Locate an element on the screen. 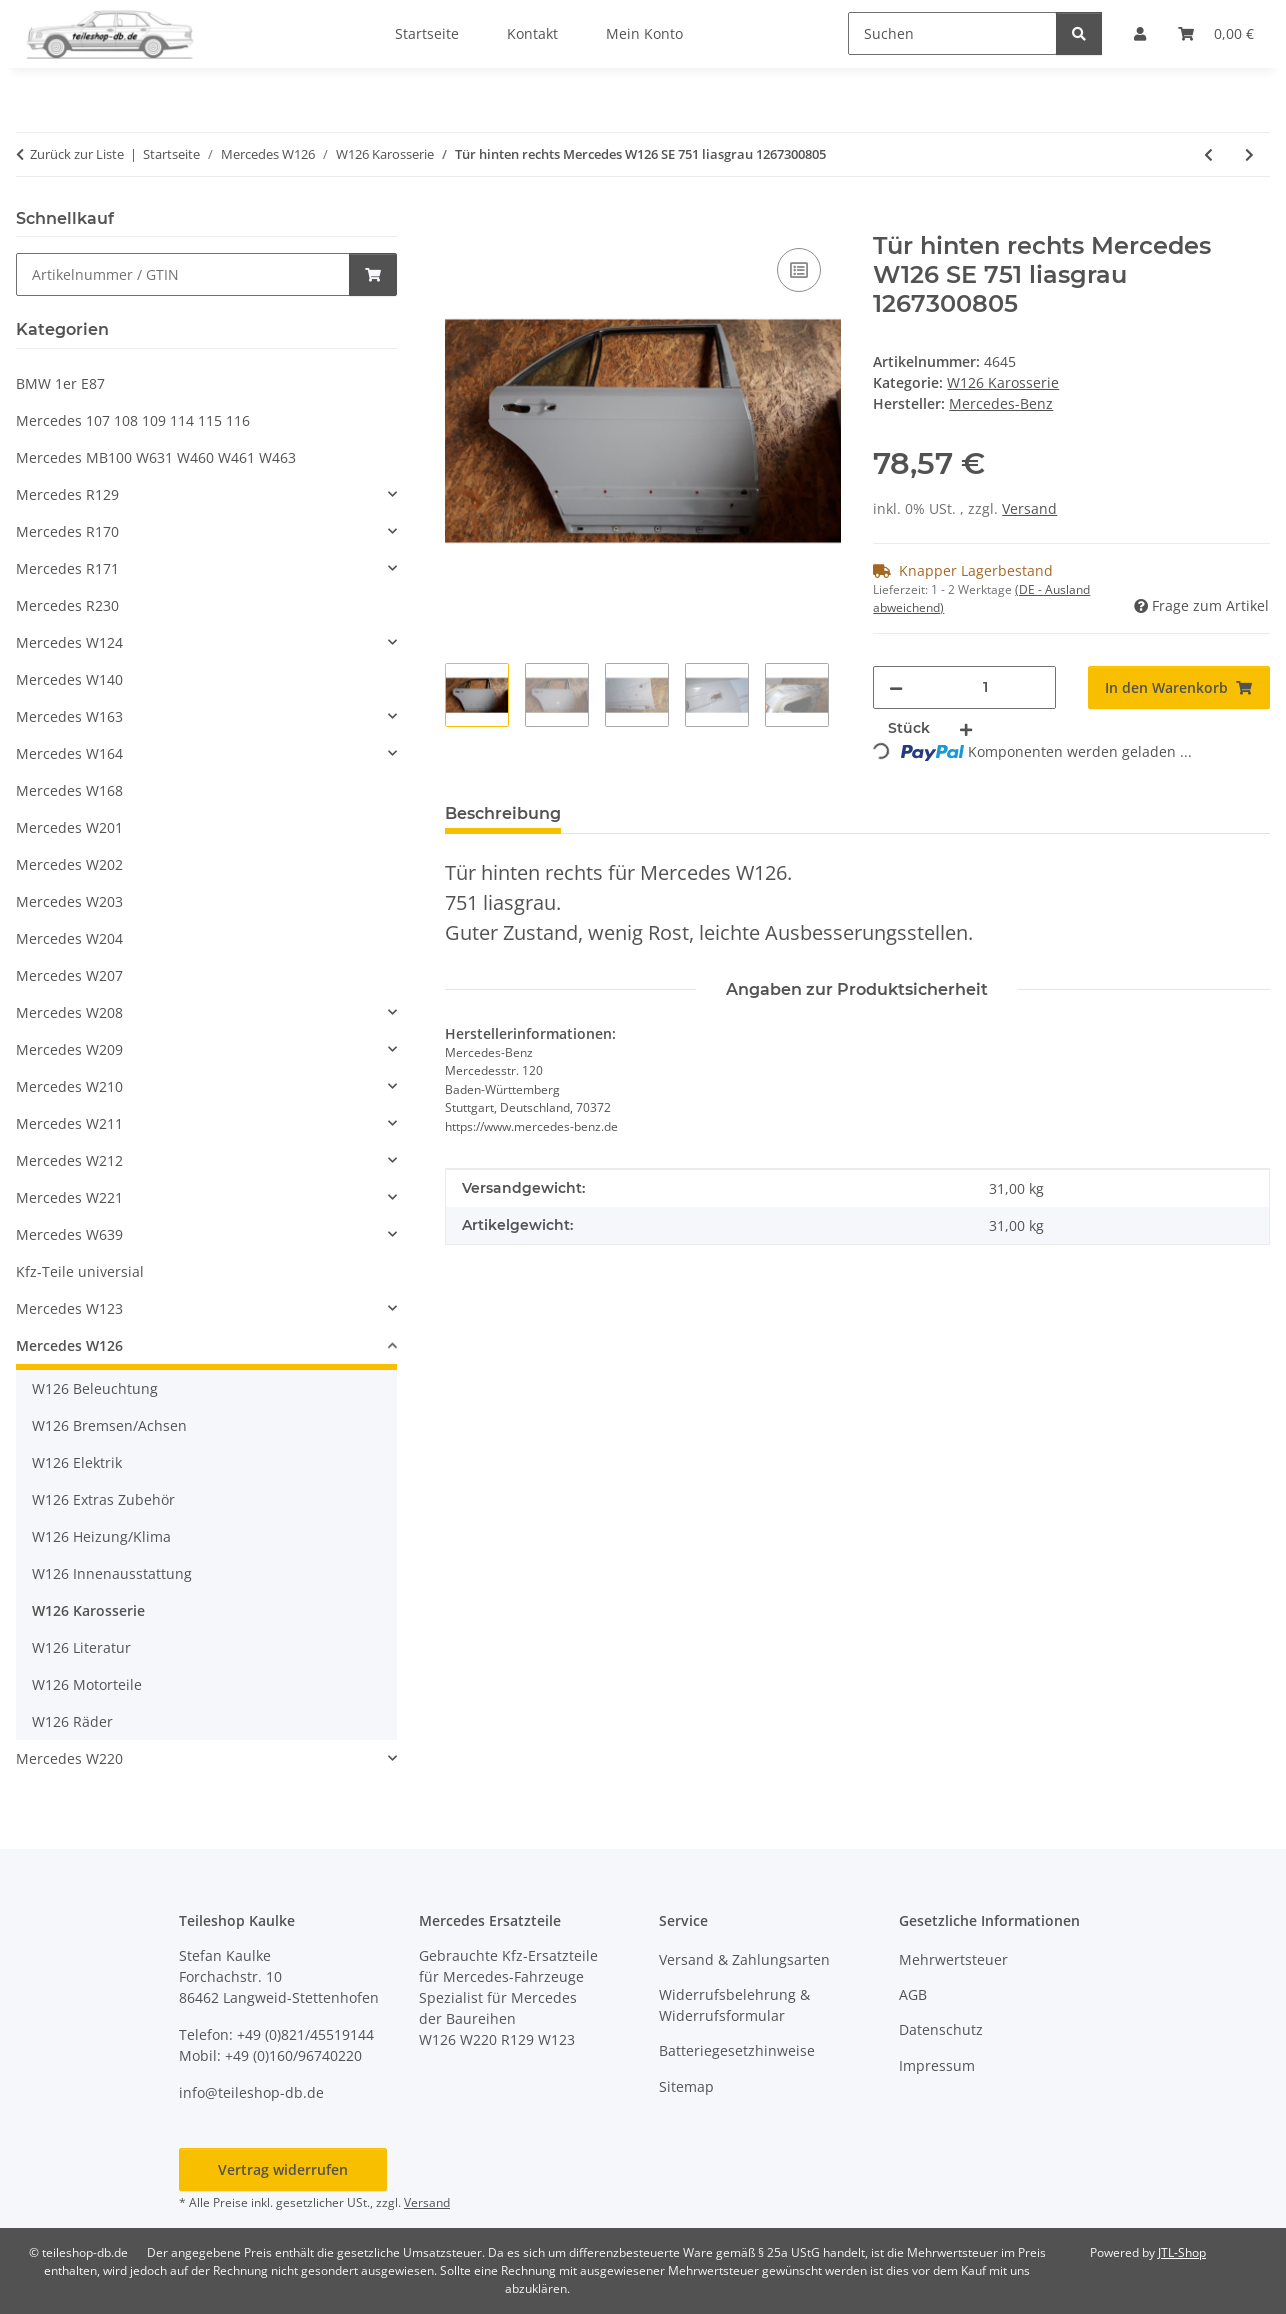  [Menge] is located at coordinates (985, 687).